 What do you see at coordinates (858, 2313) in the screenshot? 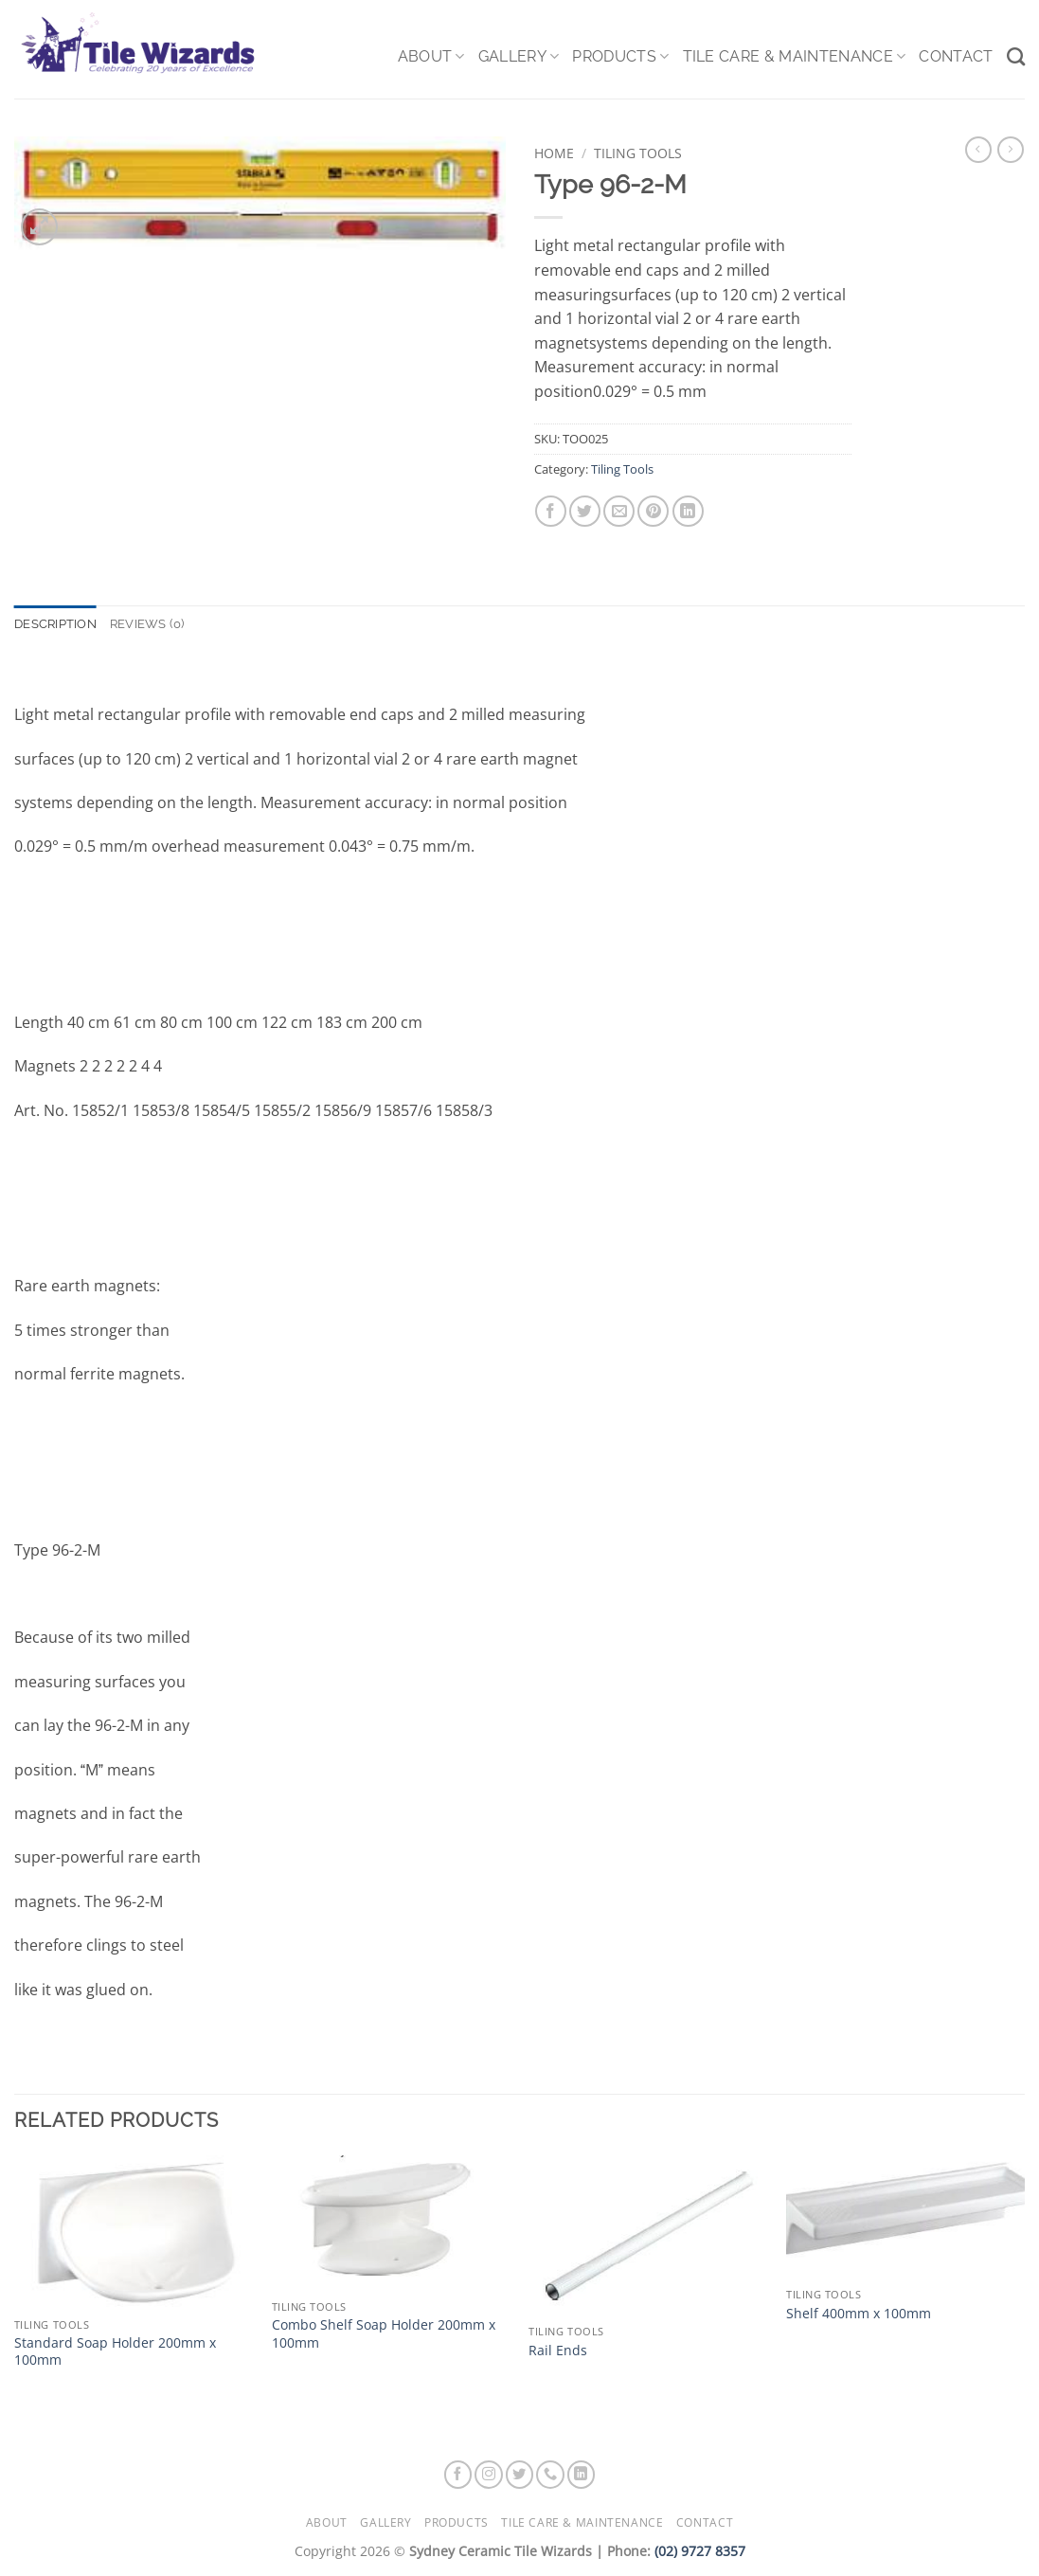
I see `Shelf 400mm x 100mm` at bounding box center [858, 2313].